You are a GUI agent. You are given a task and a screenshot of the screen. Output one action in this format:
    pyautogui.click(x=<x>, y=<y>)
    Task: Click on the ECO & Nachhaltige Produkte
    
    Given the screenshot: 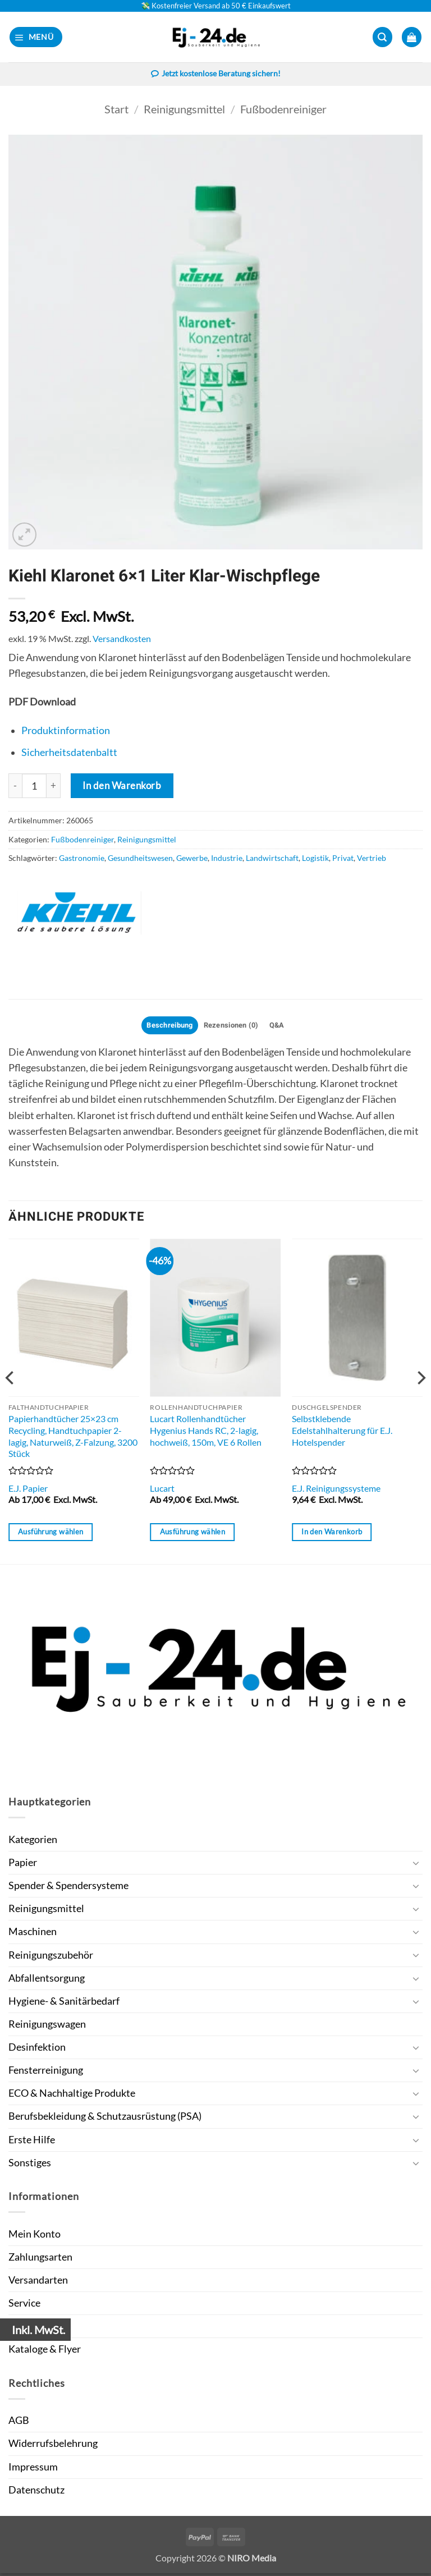 What is the action you would take?
    pyautogui.click(x=71, y=2096)
    